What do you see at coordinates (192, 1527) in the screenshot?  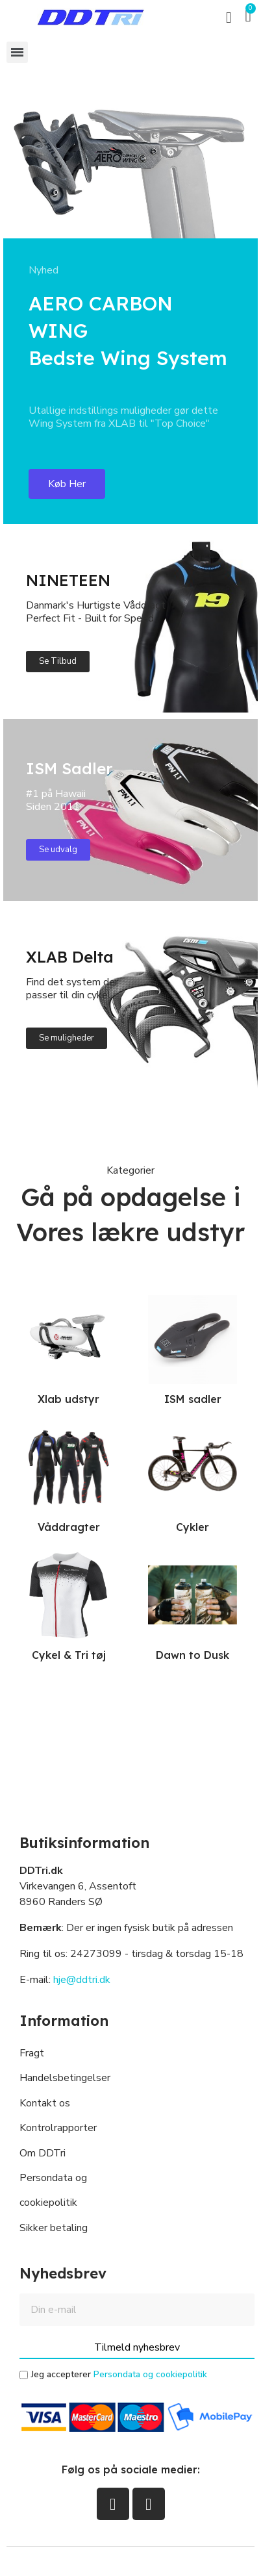 I see `Cykler` at bounding box center [192, 1527].